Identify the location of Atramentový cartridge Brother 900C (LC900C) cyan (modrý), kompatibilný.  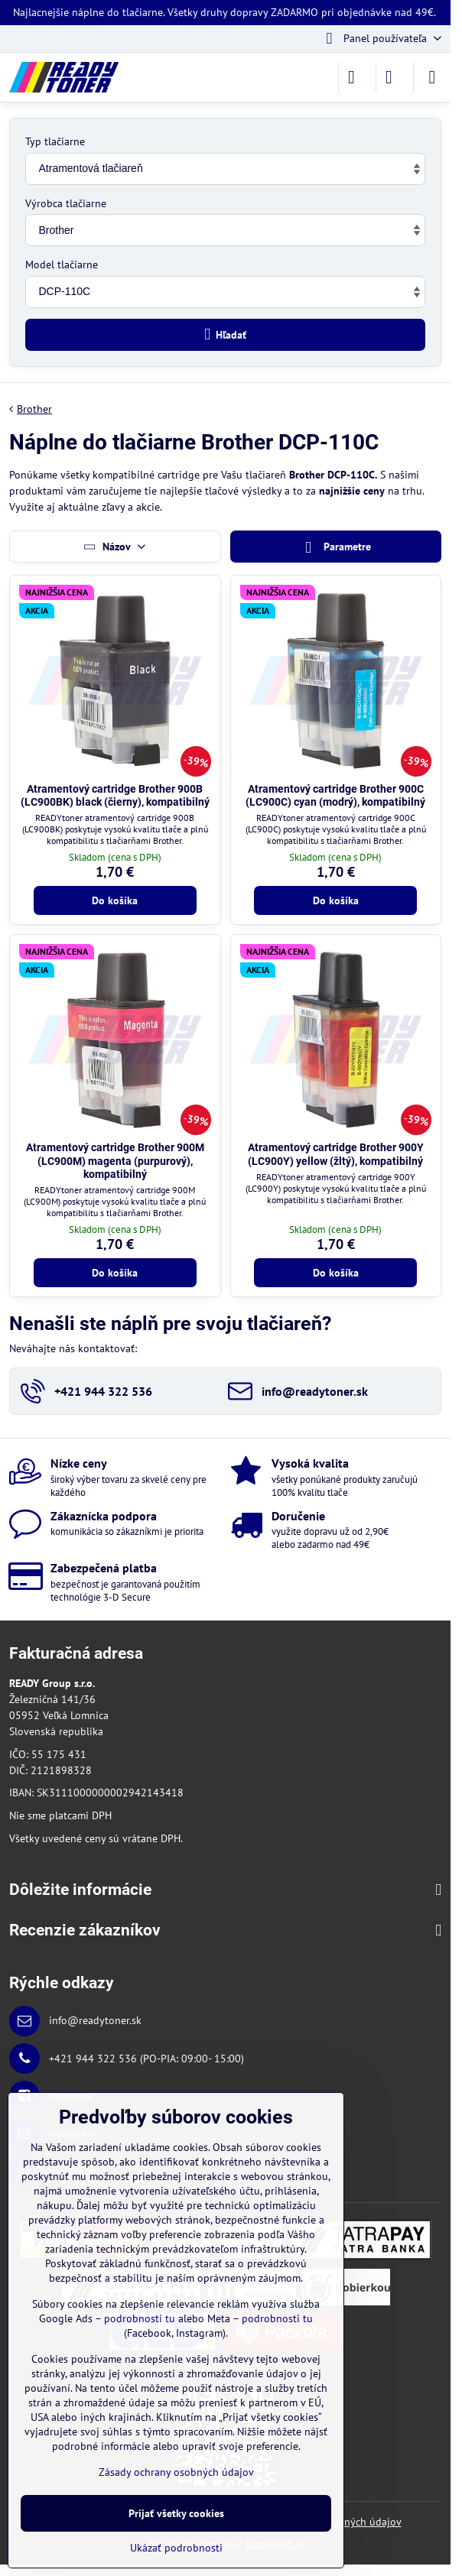
(335, 796).